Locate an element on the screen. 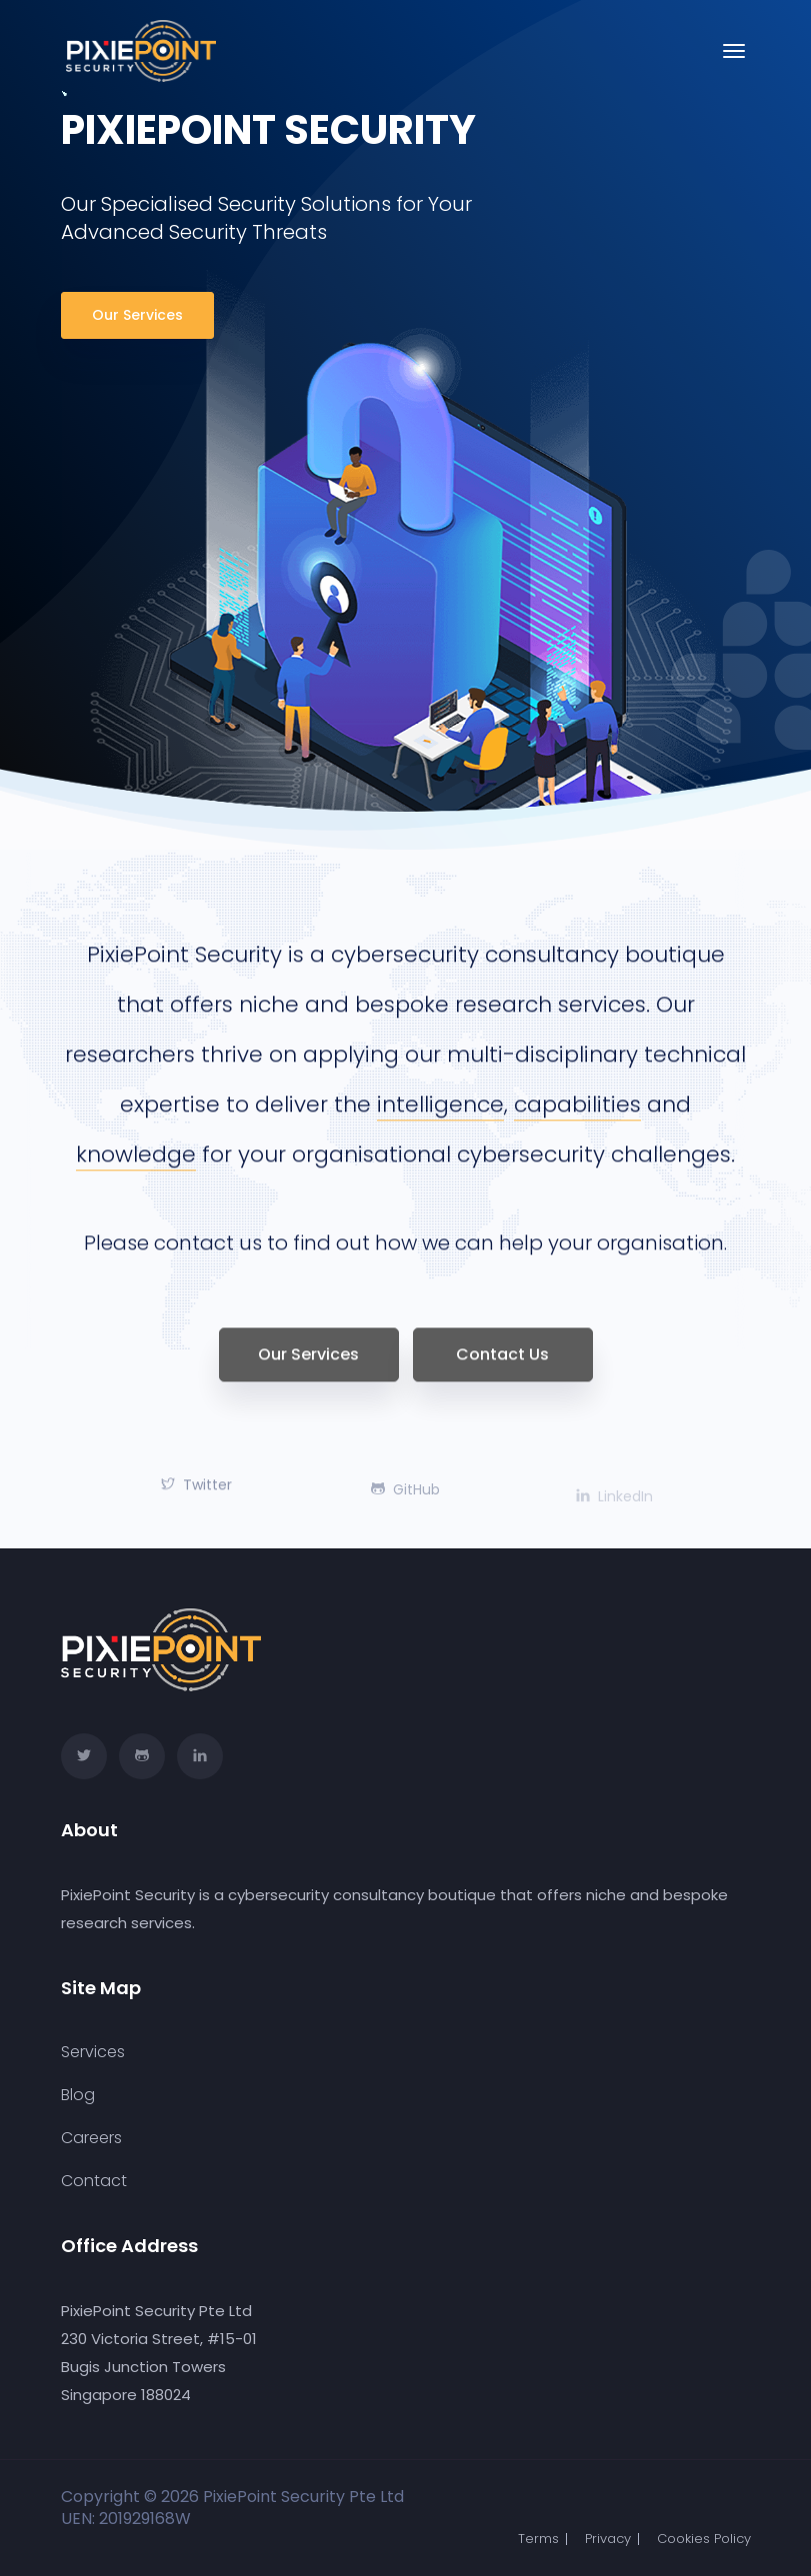  Blog is located at coordinates (78, 2095).